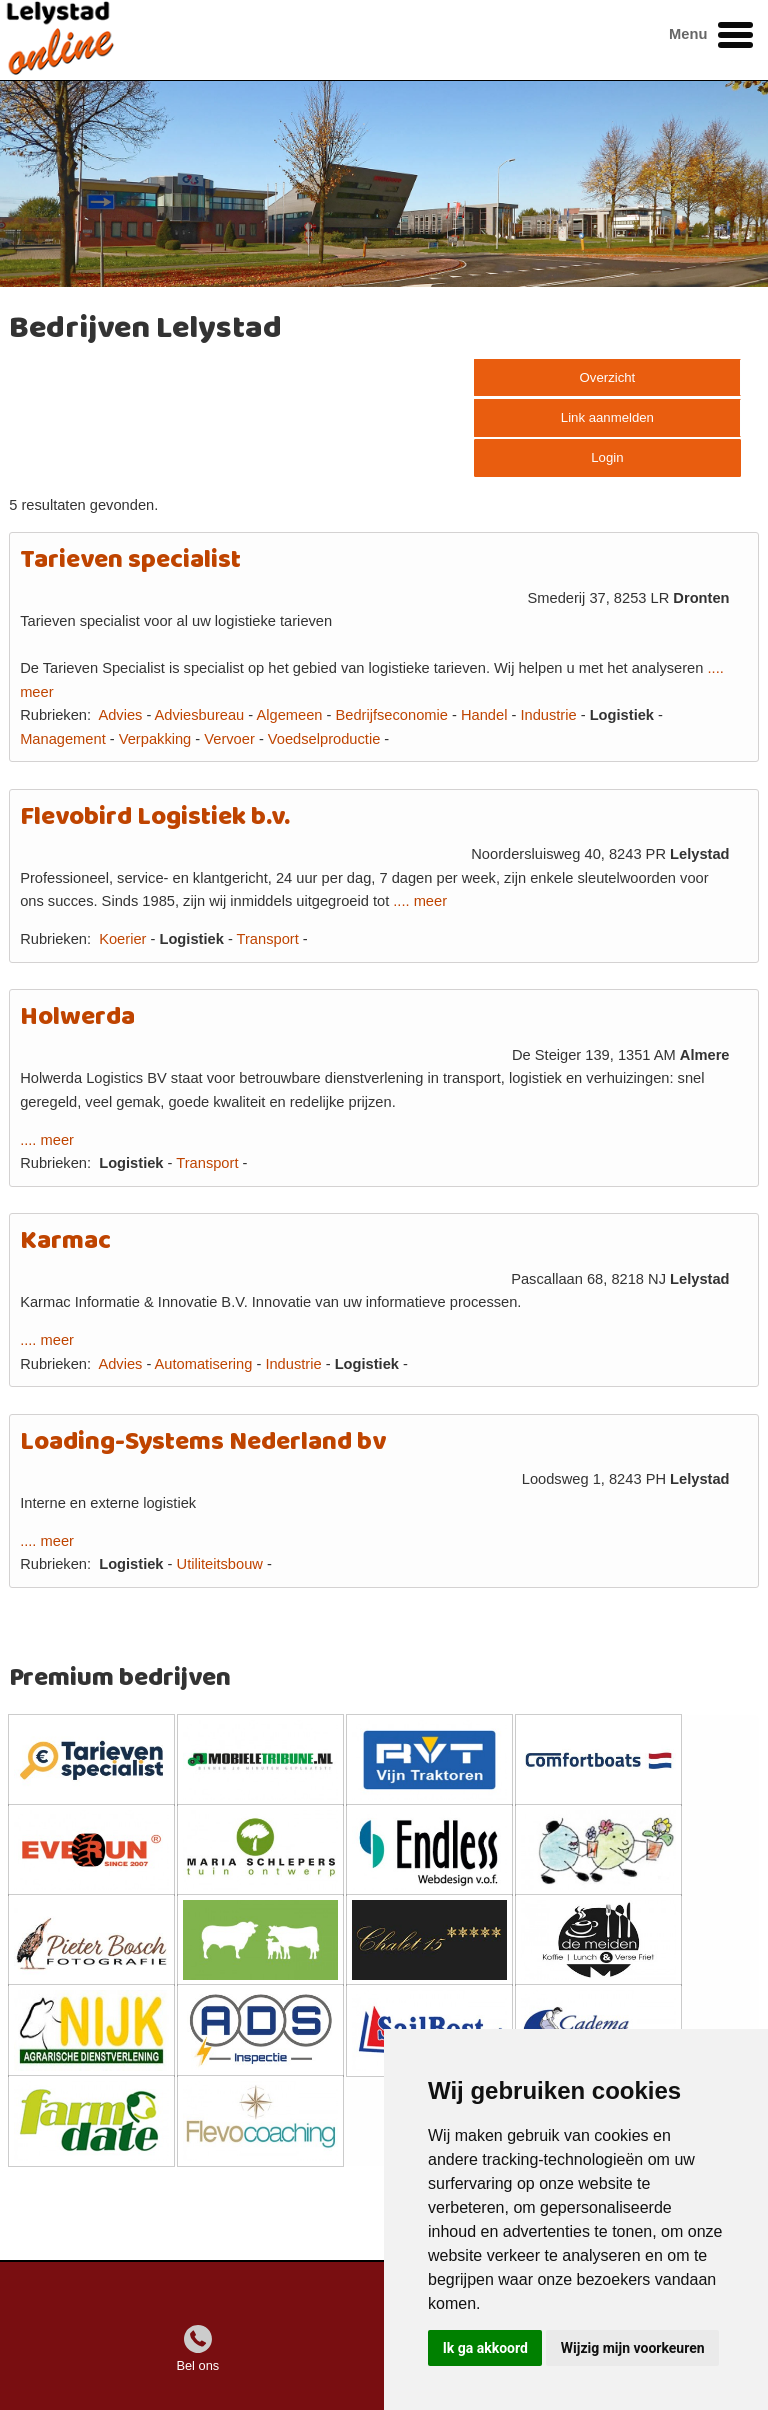 The image size is (768, 2410). I want to click on .... meer, so click(420, 901).